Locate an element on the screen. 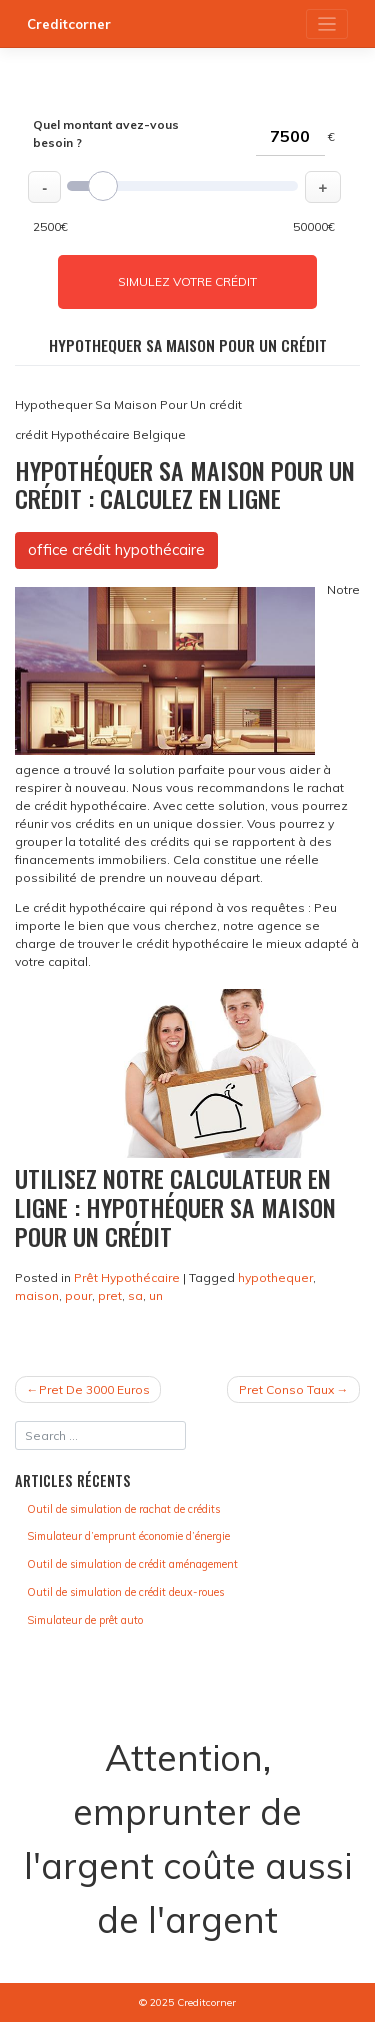 The height and width of the screenshot is (2022, 375). pret is located at coordinates (110, 1295).